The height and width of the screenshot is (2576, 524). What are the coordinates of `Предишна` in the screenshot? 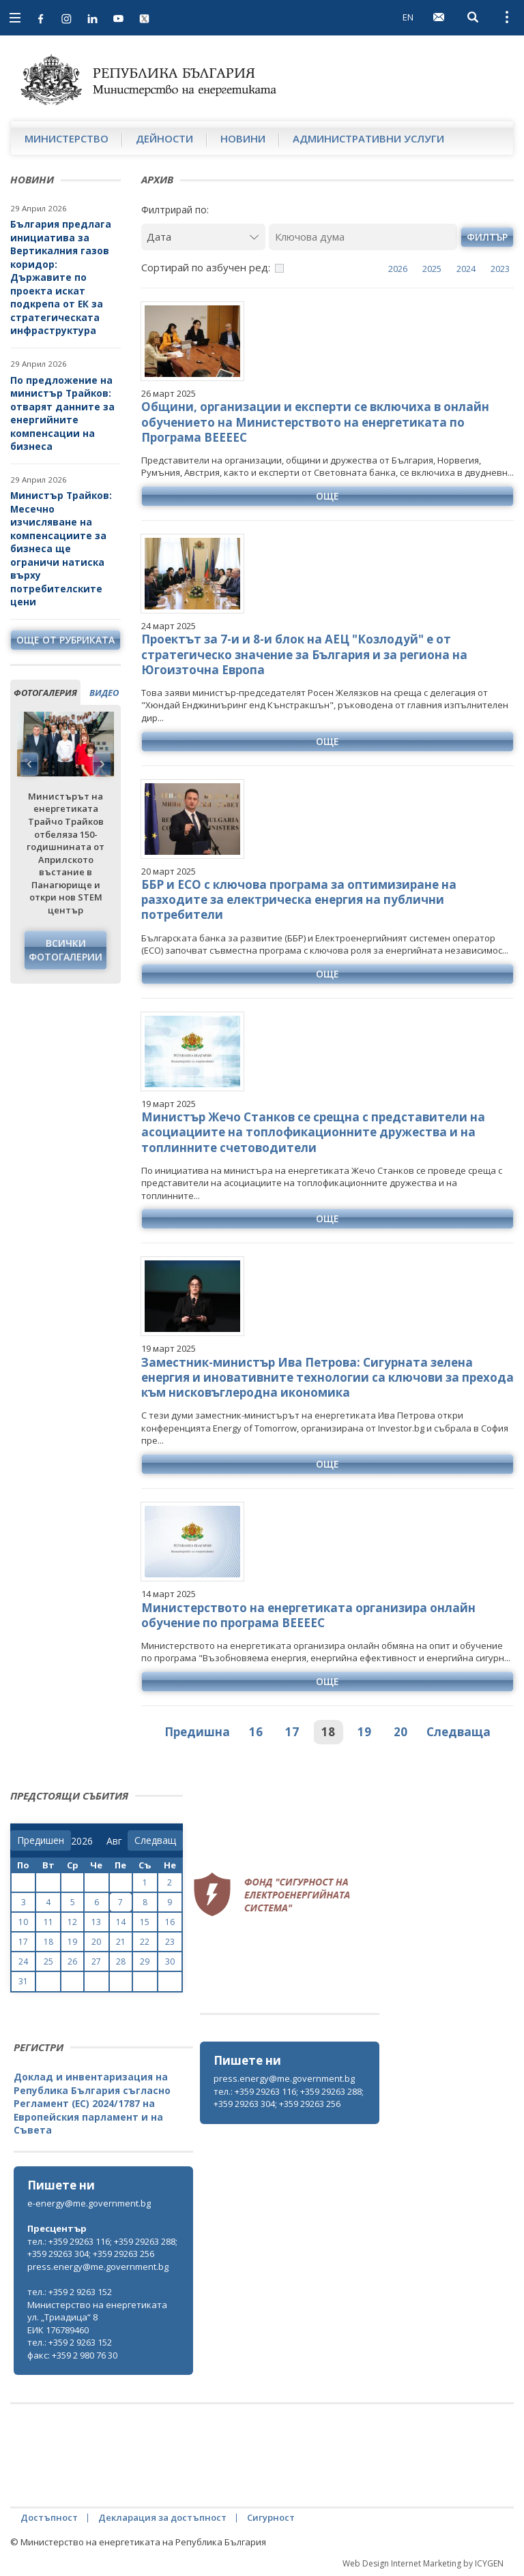 It's located at (197, 1732).